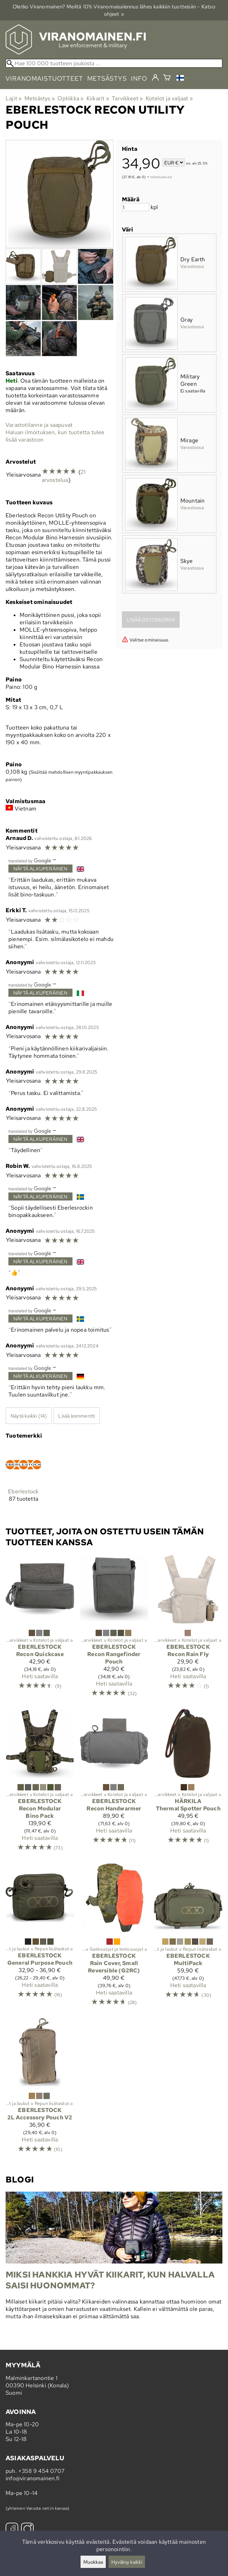 This screenshot has width=228, height=2576. Describe the element at coordinates (188, 1783) in the screenshot. I see `[Härkila Thermal Spotter Pouch]` at that location.